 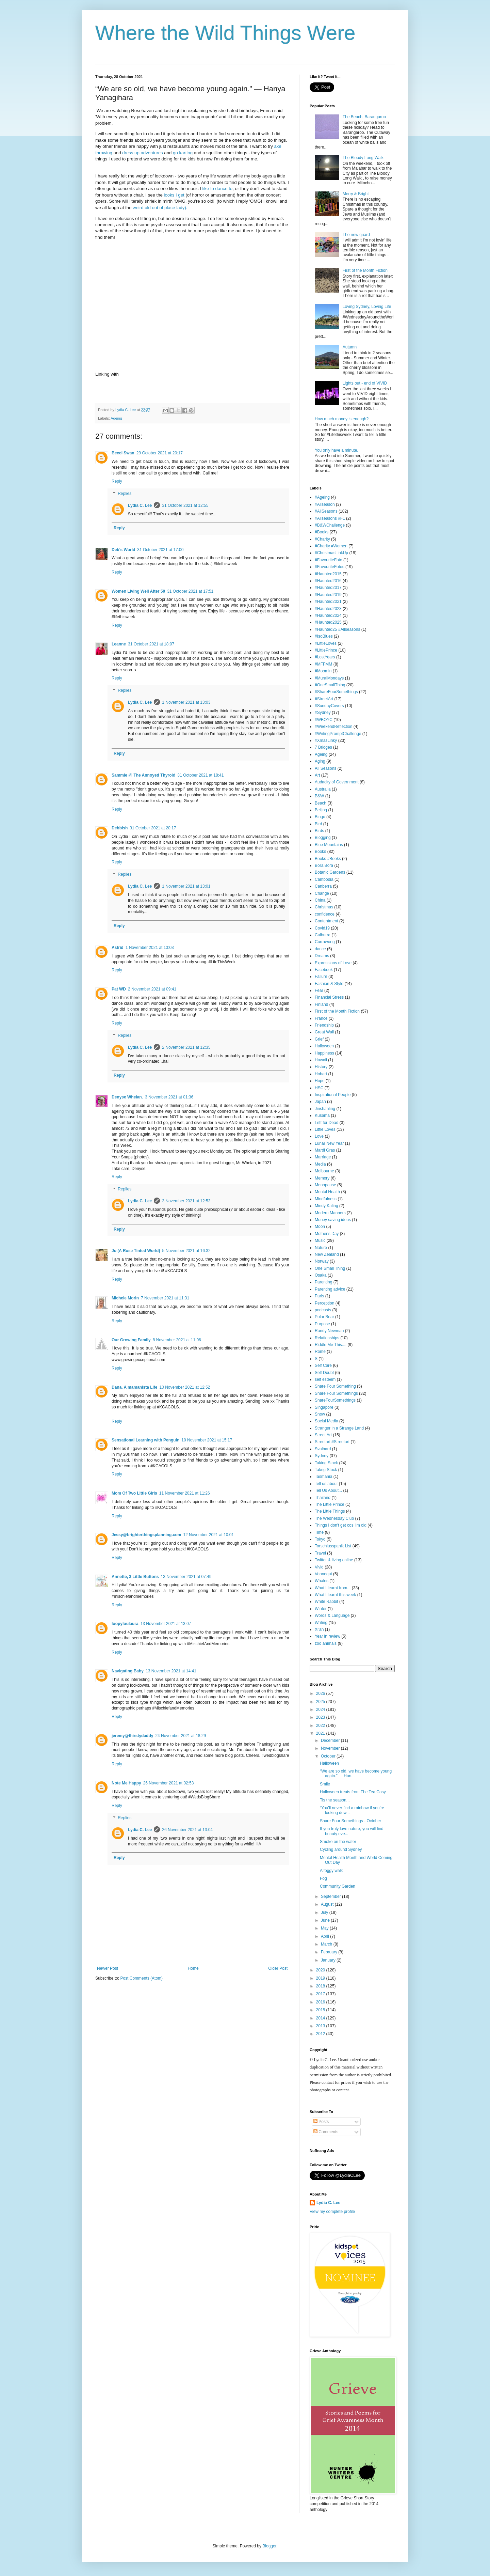 I want to click on Taking Stock, so click(x=326, y=1463).